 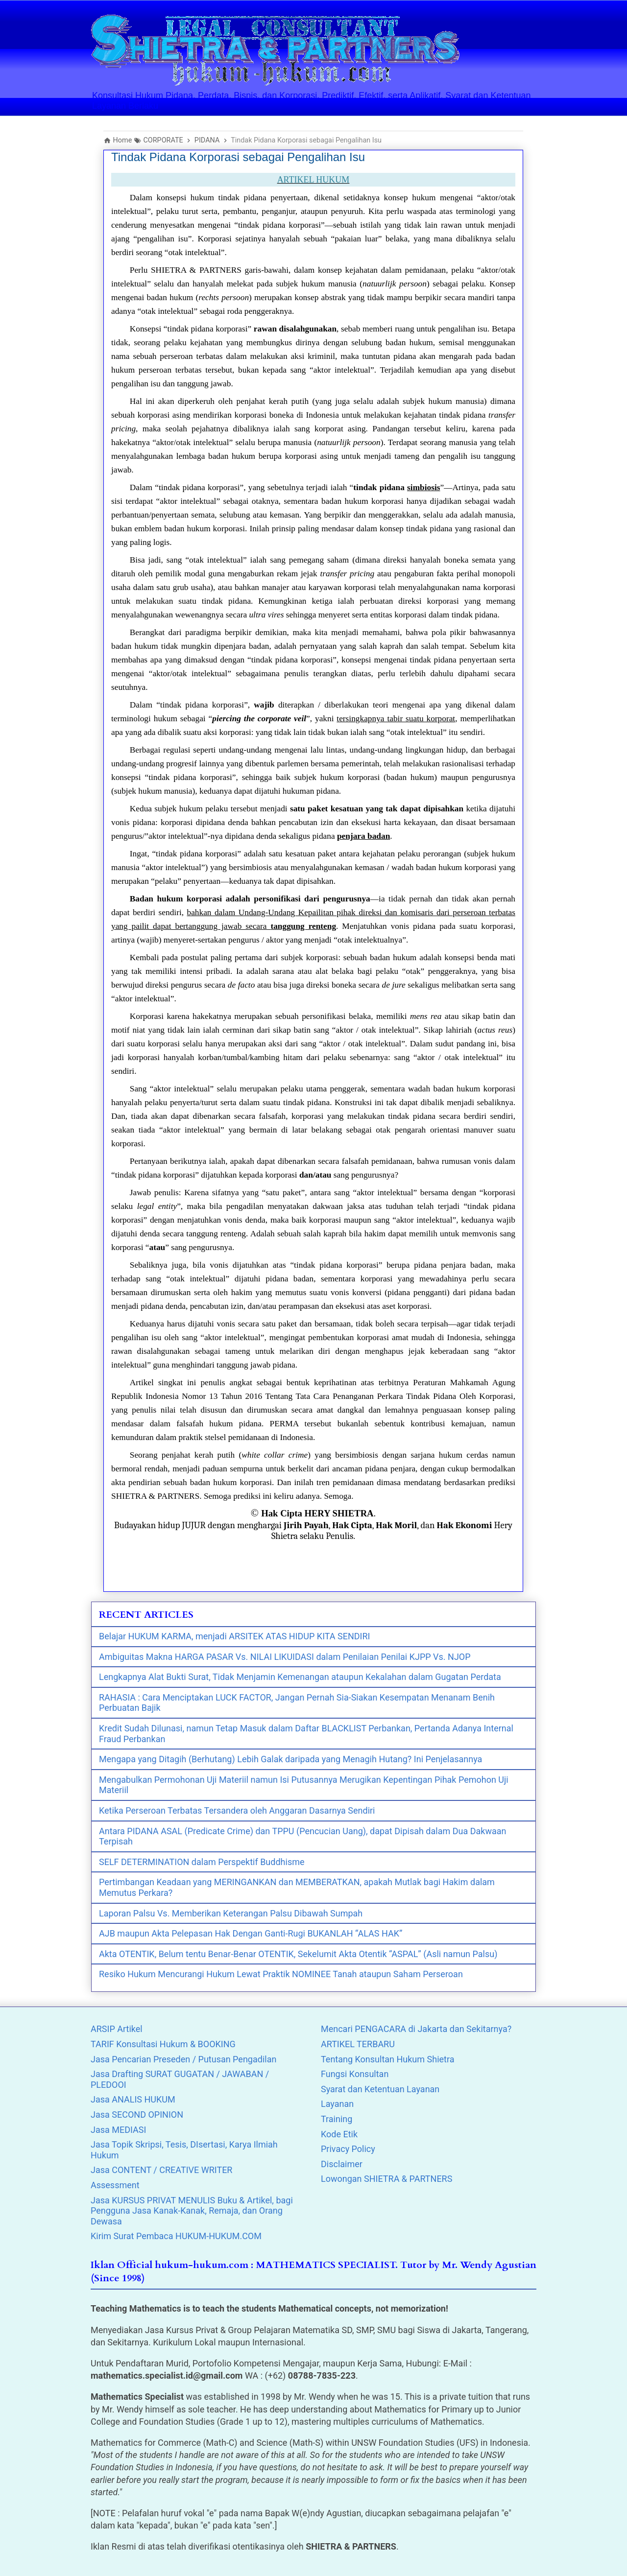 I want to click on Jasa SECOND OPINION, so click(x=137, y=2114).